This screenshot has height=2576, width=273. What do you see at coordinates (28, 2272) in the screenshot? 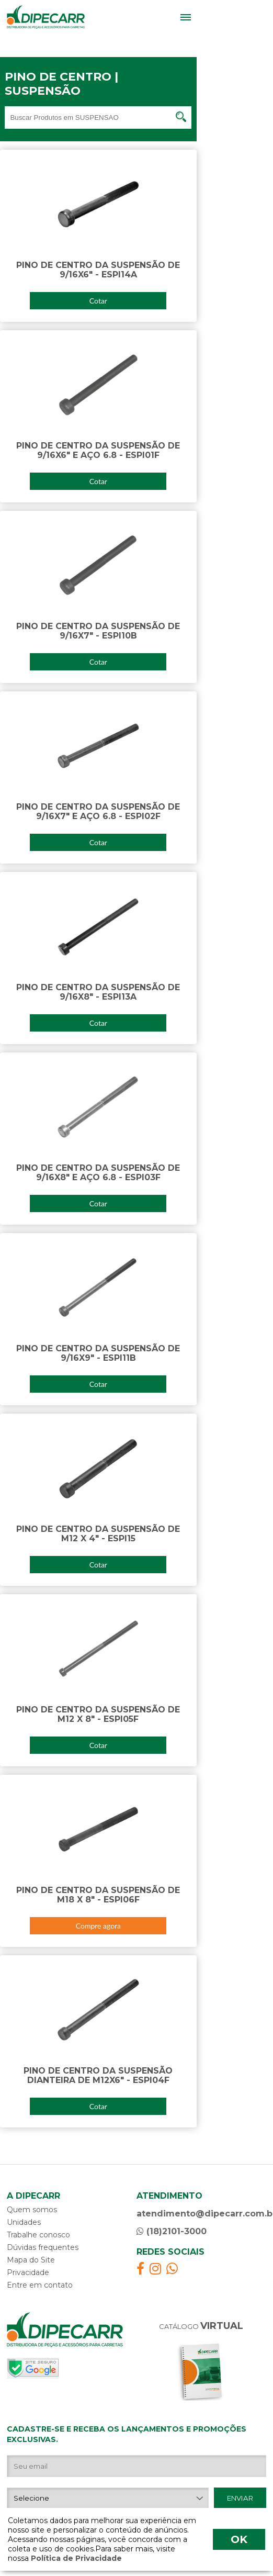
I see `Privacidade` at bounding box center [28, 2272].